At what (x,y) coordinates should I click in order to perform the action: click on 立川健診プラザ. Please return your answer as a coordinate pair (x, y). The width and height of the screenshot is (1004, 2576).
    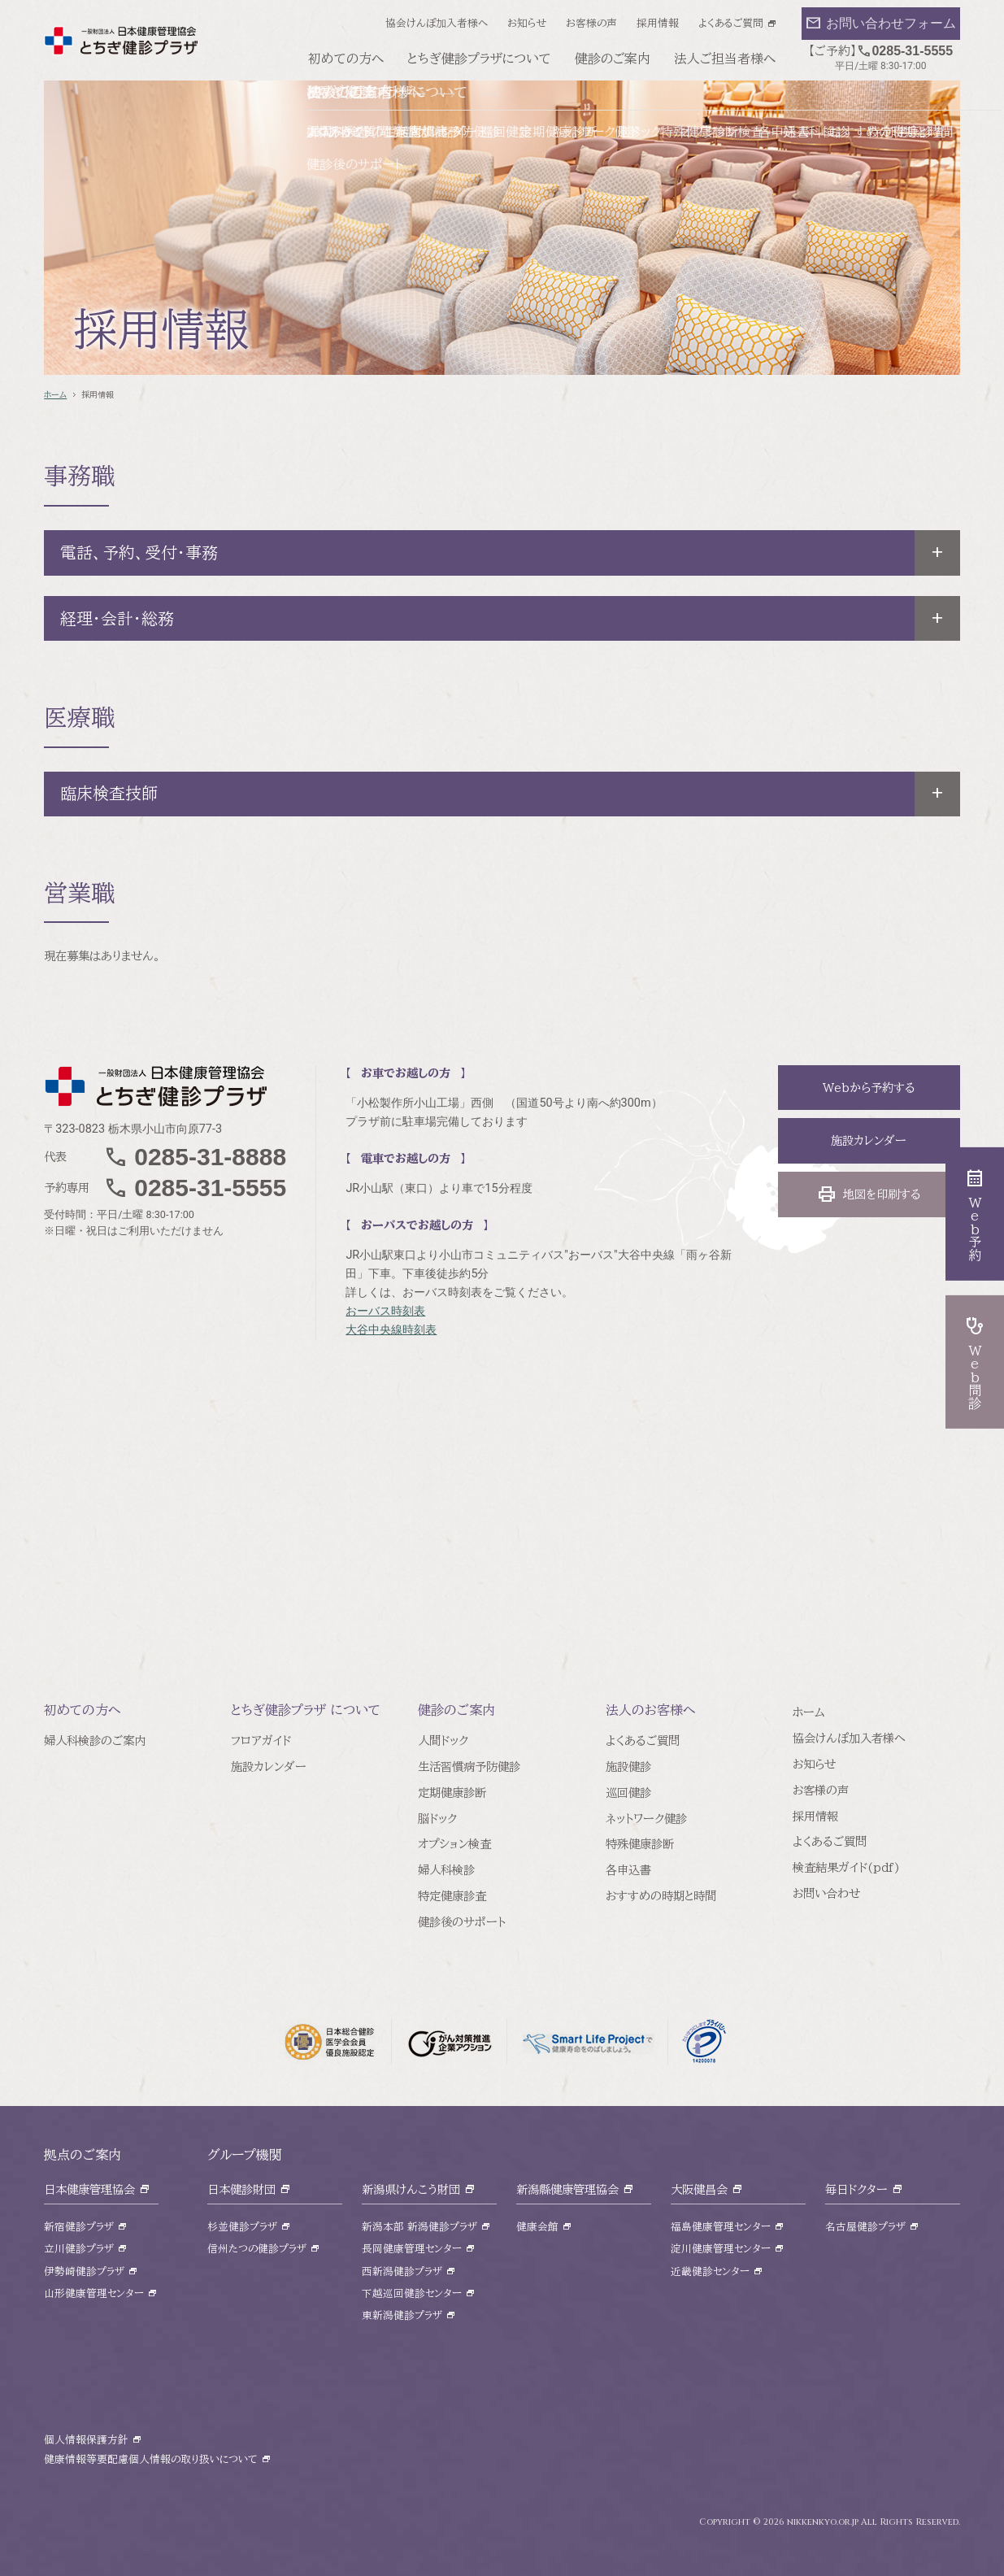
    Looking at the image, I should click on (79, 2248).